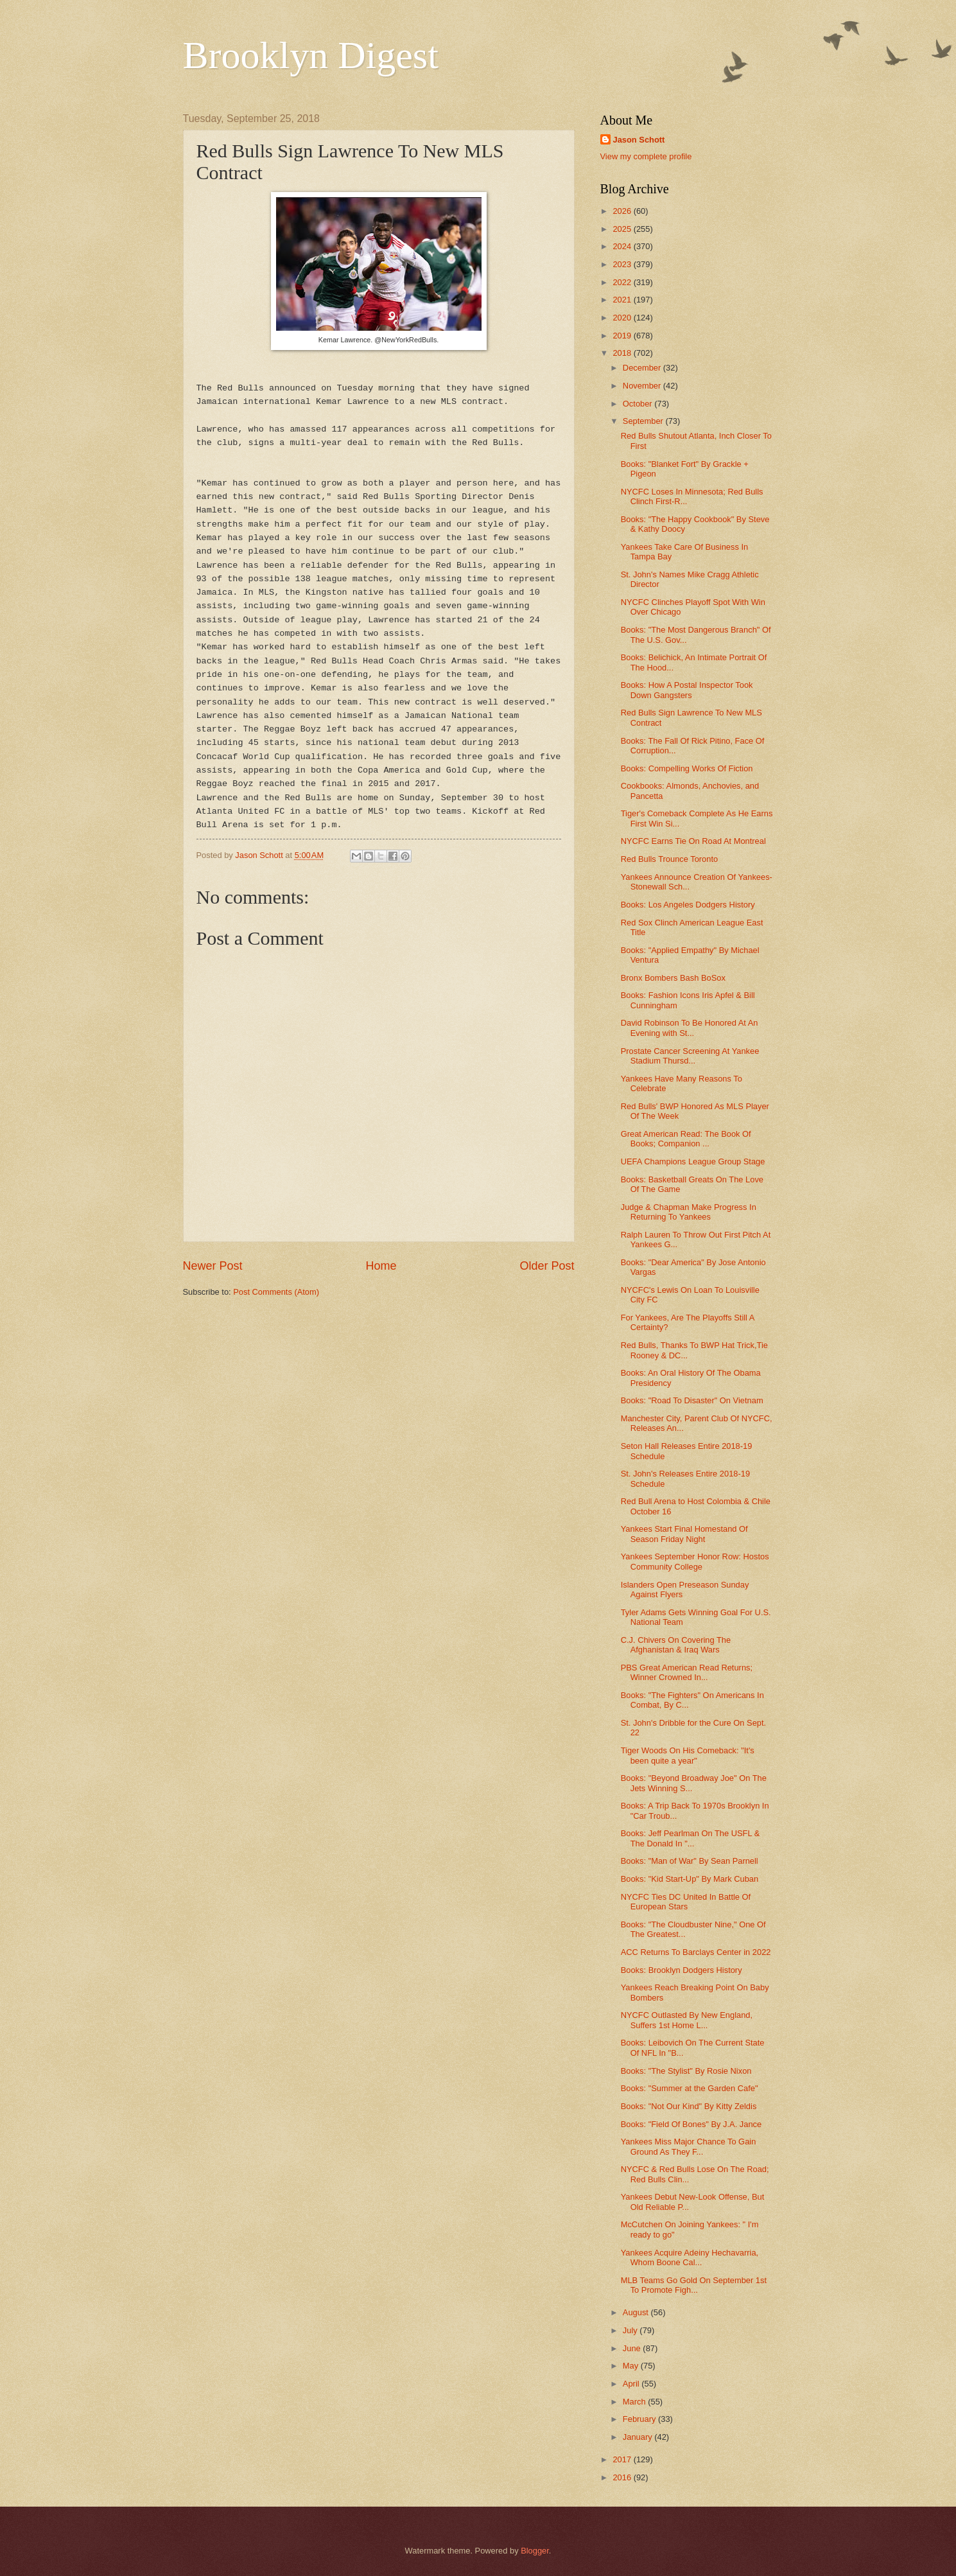  Describe the element at coordinates (646, 156) in the screenshot. I see `View my complete profile` at that location.